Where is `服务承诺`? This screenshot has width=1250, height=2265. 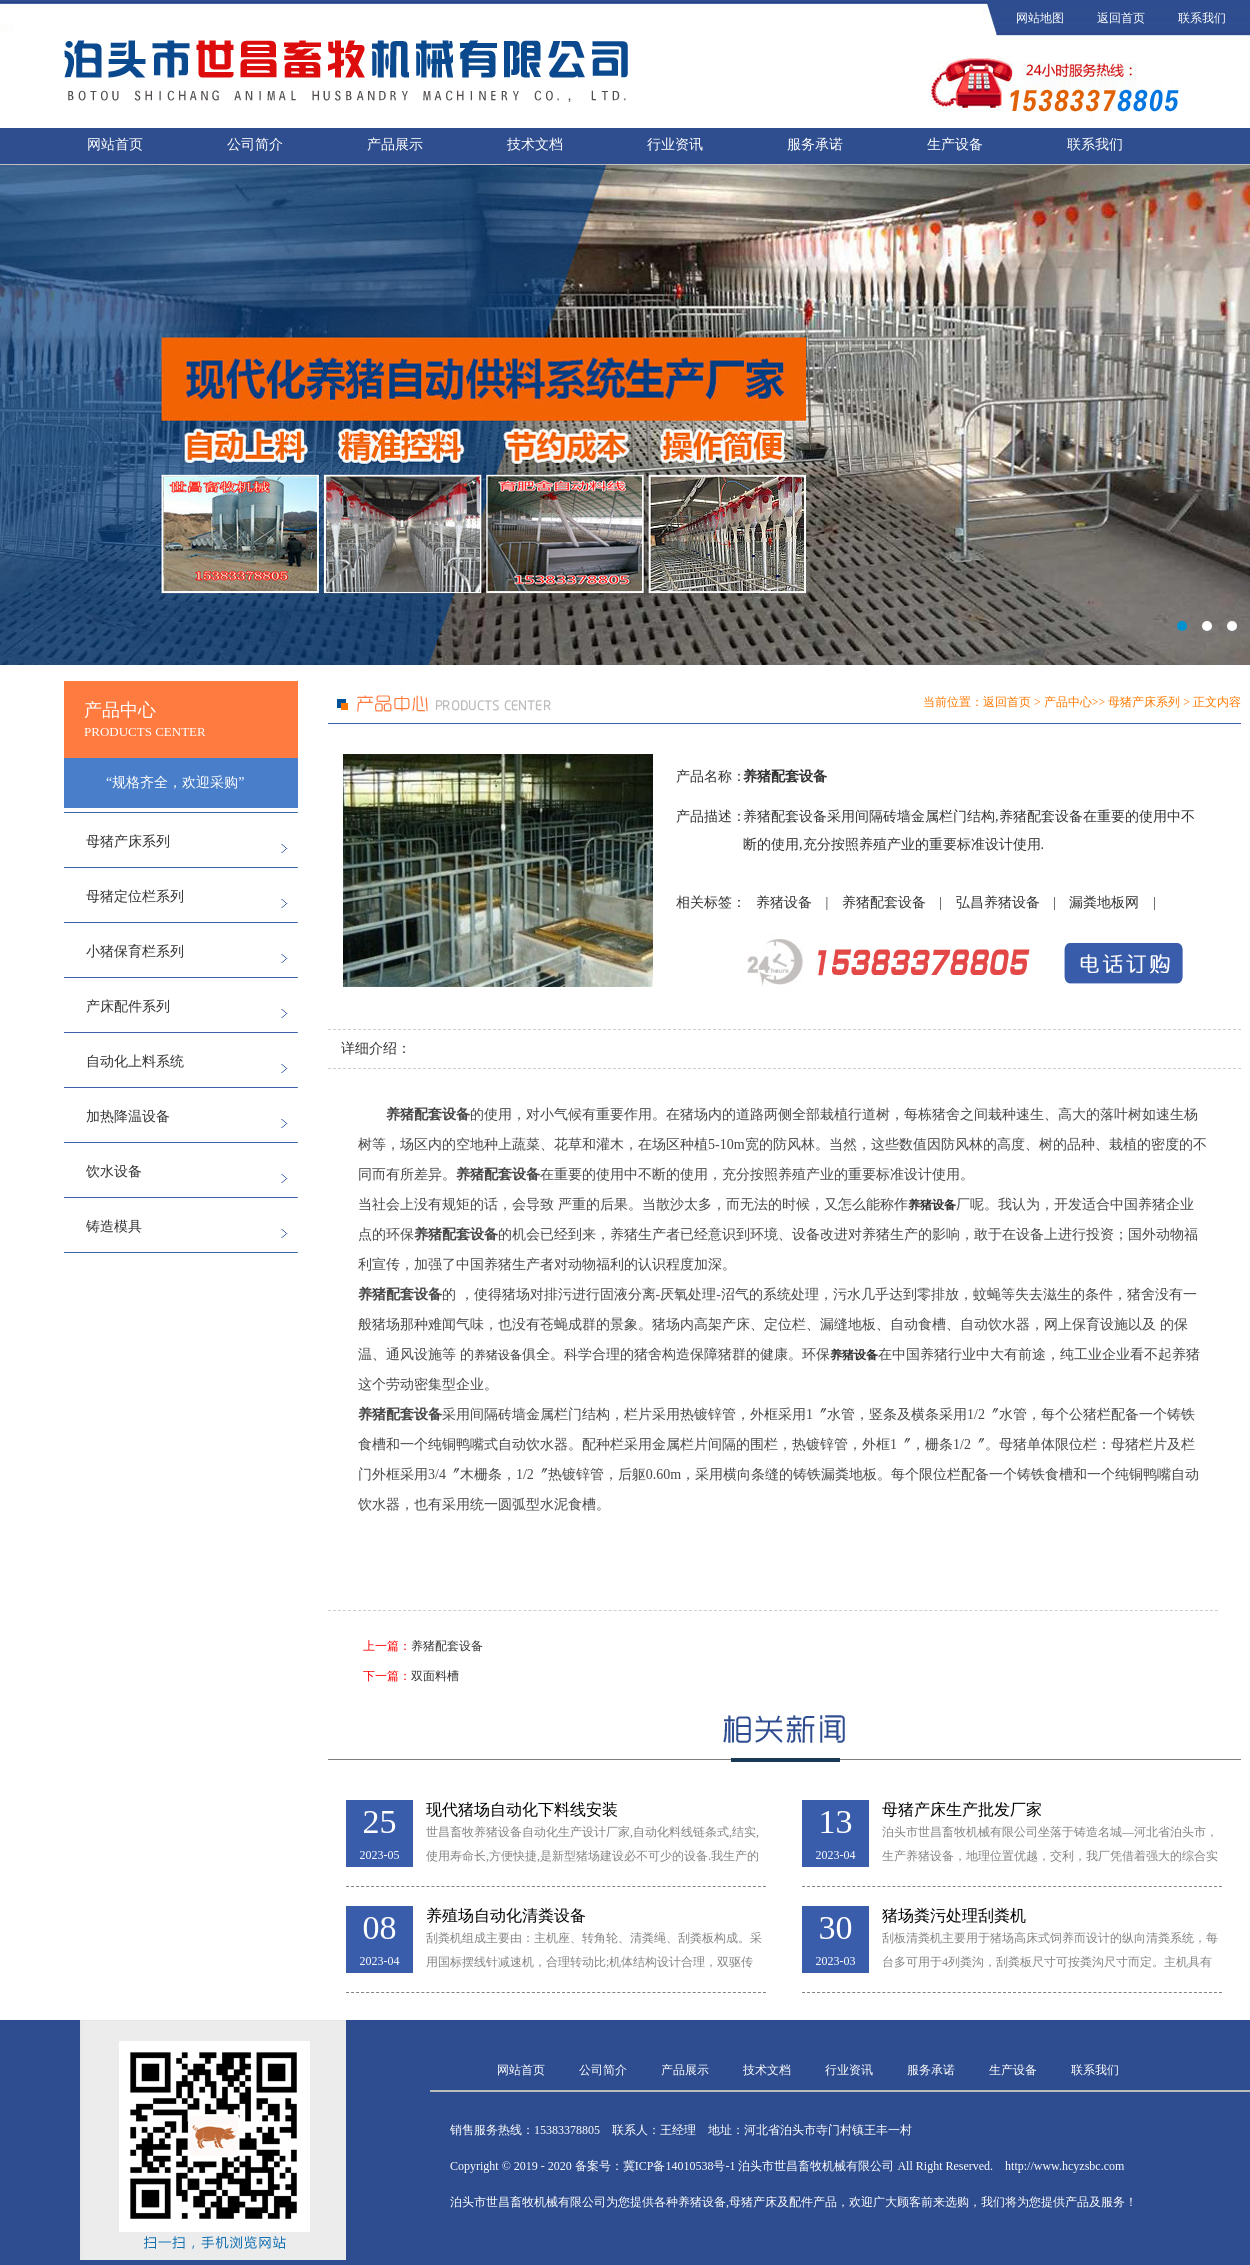
服务承诺 is located at coordinates (815, 144).